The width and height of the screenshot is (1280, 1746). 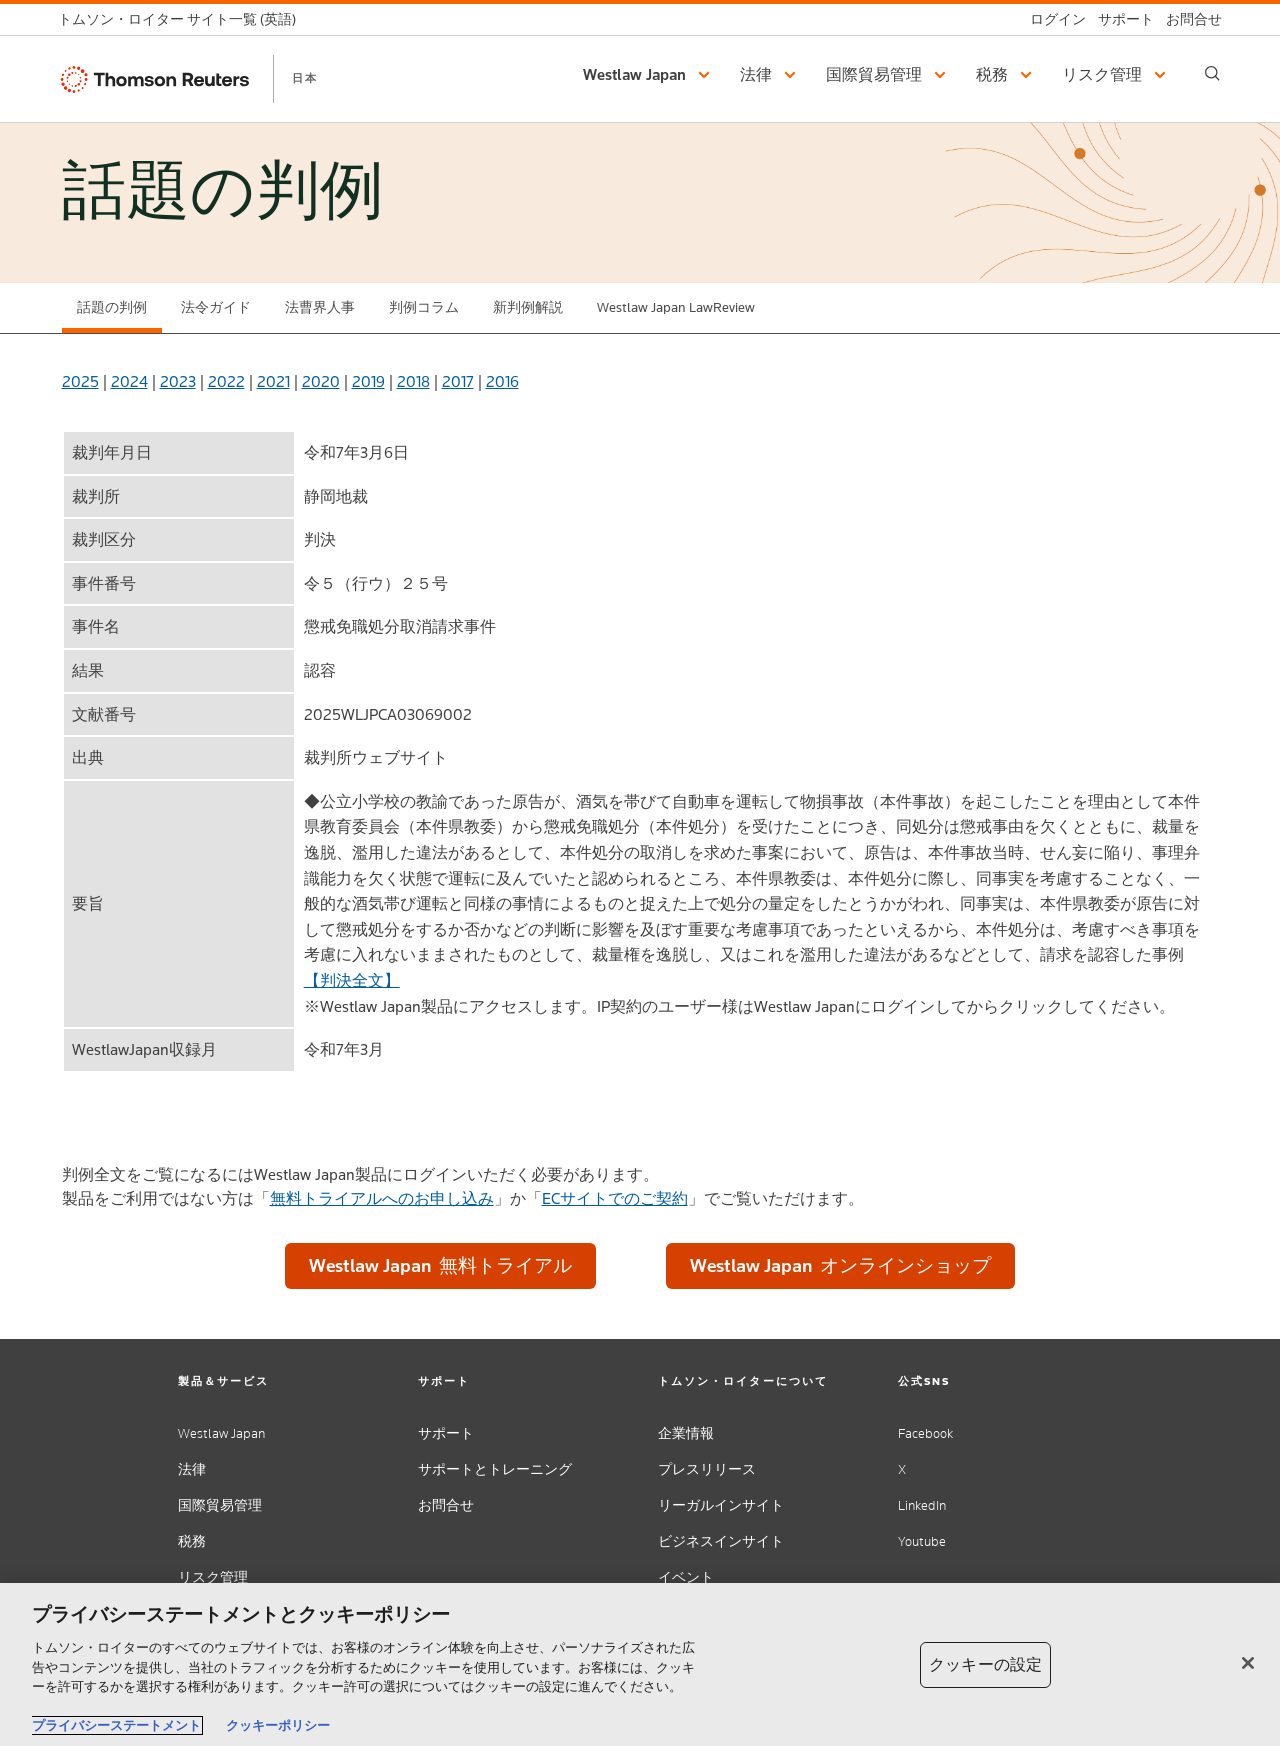 What do you see at coordinates (129, 381) in the screenshot?
I see `2024` at bounding box center [129, 381].